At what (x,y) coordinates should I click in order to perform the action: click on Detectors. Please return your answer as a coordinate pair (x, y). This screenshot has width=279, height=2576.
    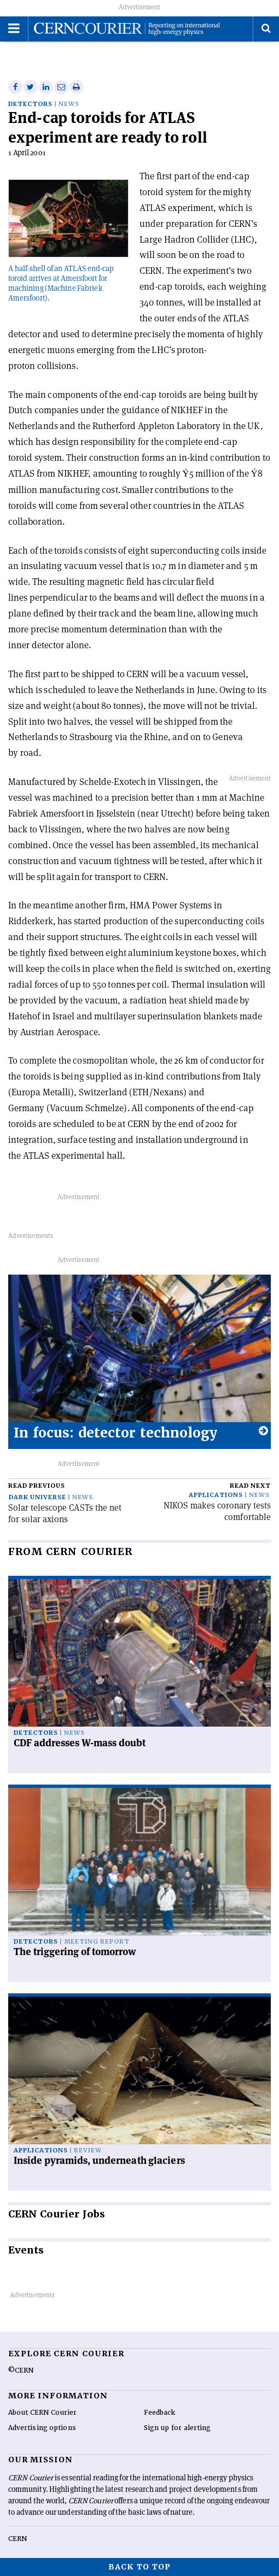
    Looking at the image, I should click on (30, 104).